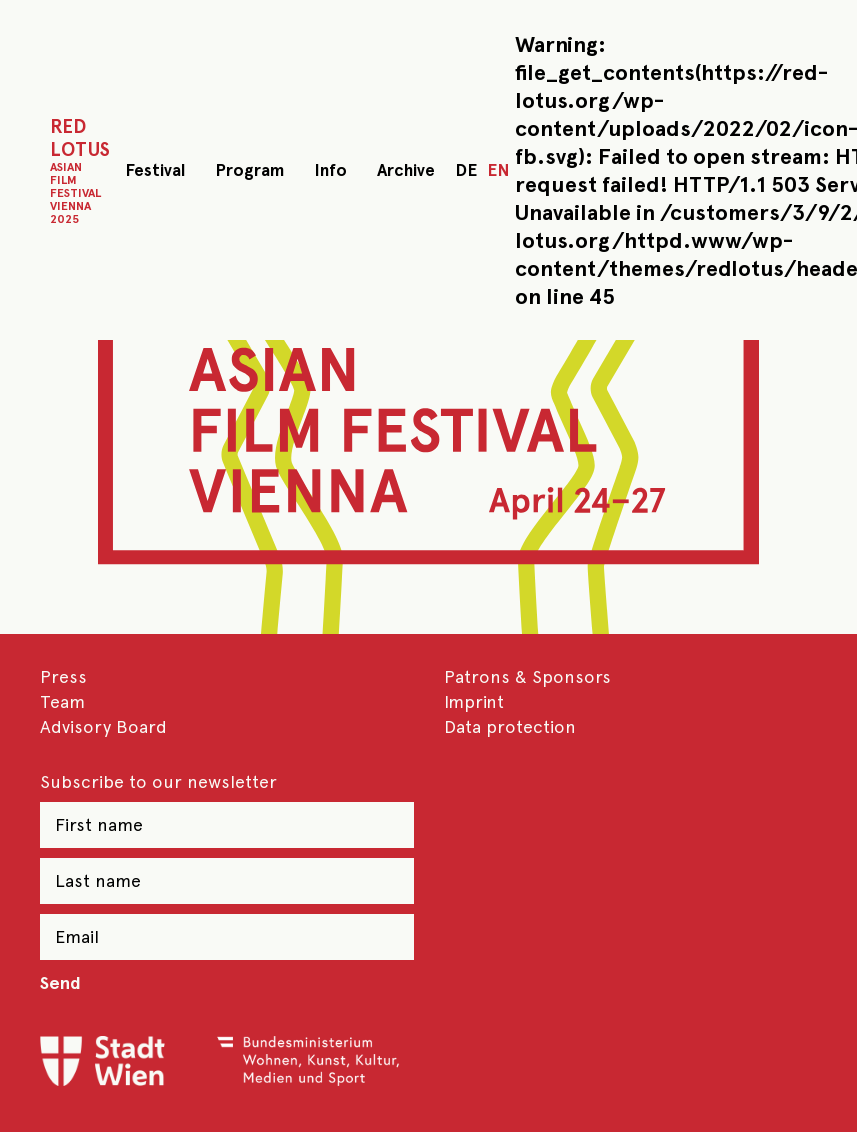  I want to click on Patrons & Sponsors, so click(527, 676).